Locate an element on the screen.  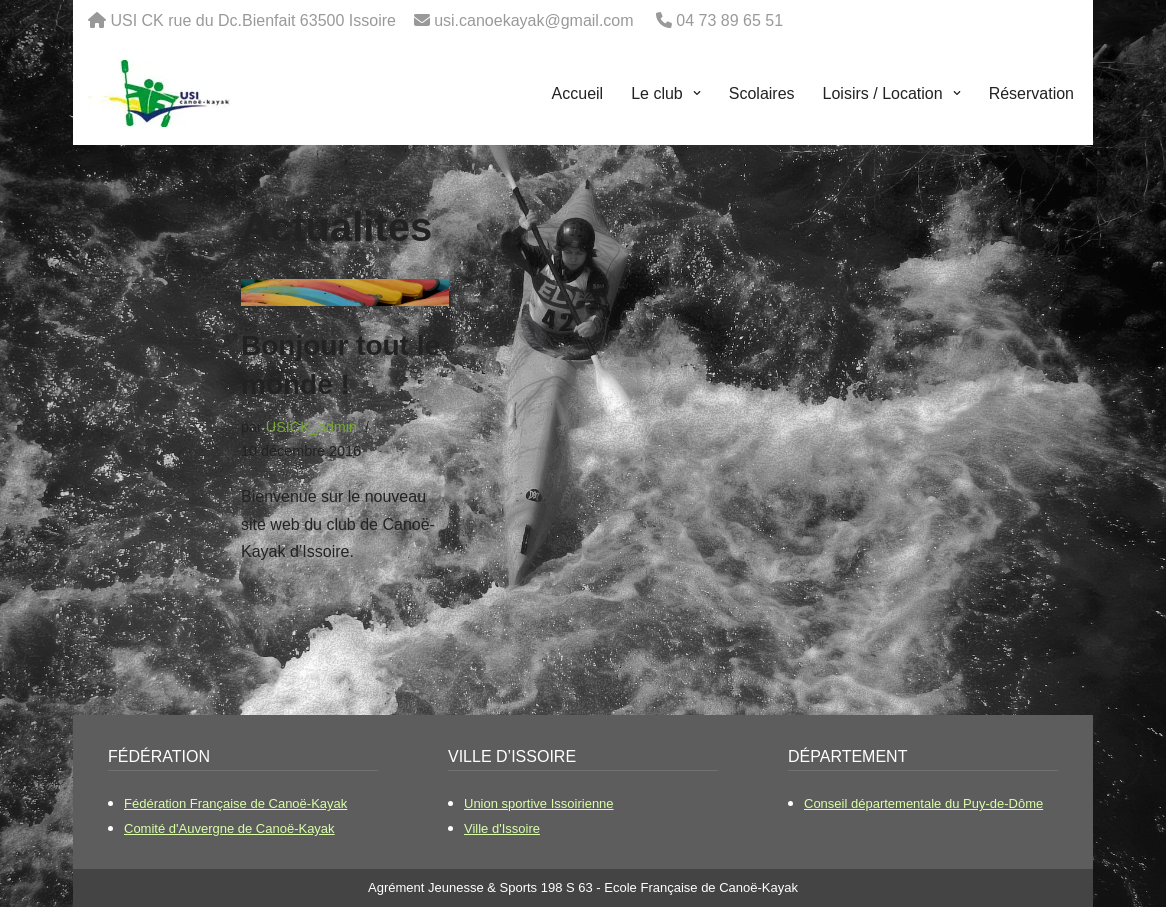
Ville d'Issoire is located at coordinates (502, 828).